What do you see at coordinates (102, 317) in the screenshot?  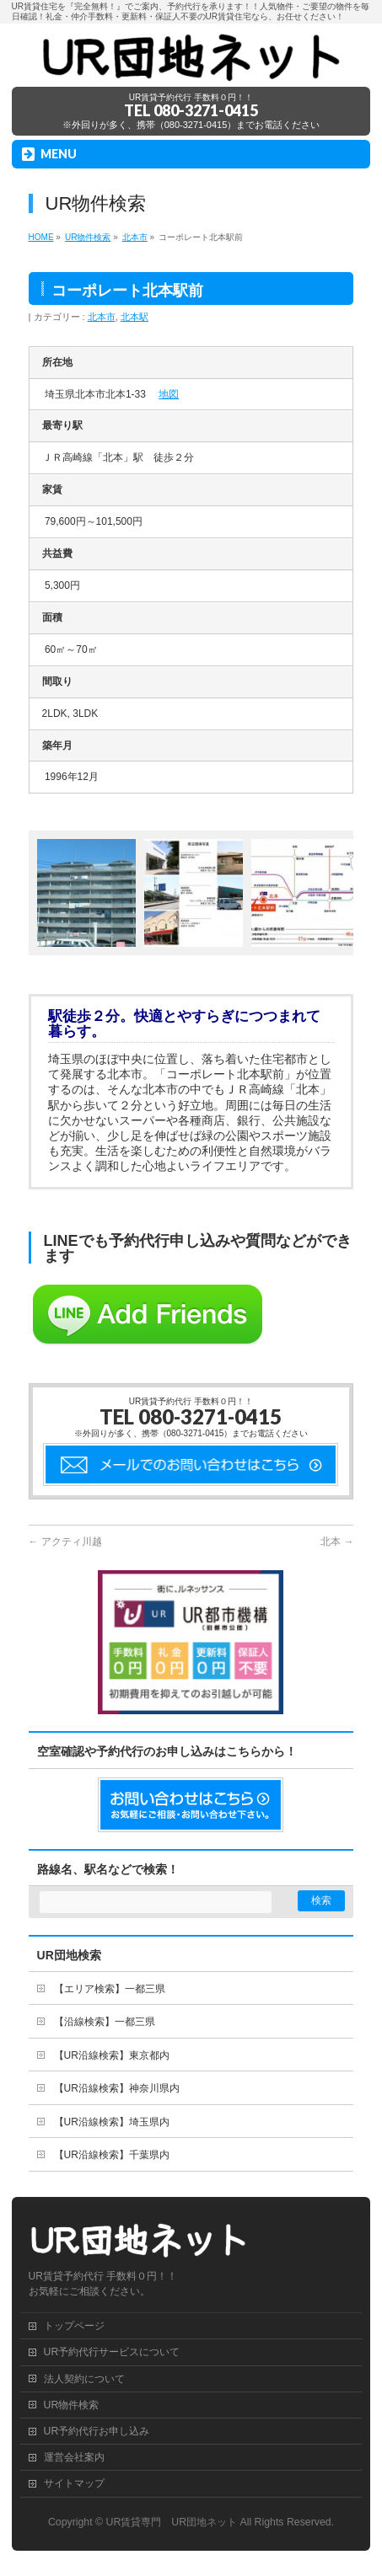 I see `北本市` at bounding box center [102, 317].